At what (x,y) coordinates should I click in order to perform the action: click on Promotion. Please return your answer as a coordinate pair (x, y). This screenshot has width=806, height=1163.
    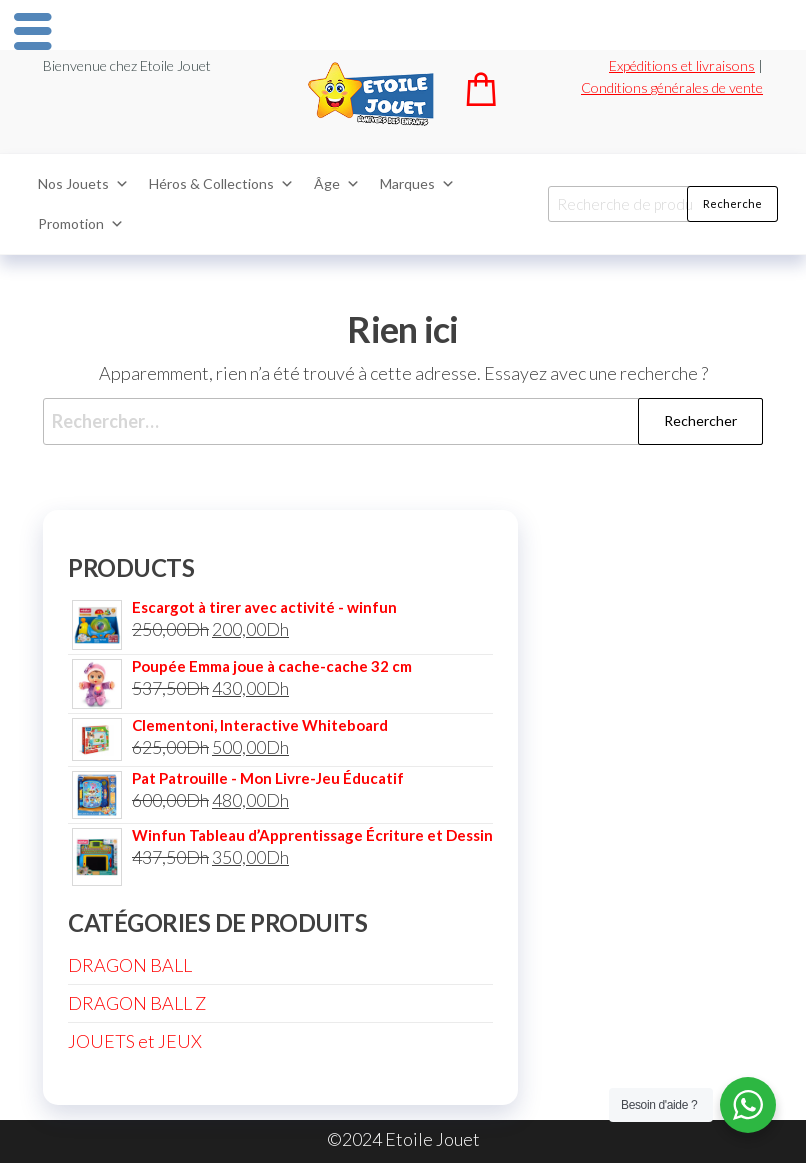
    Looking at the image, I should click on (81, 224).